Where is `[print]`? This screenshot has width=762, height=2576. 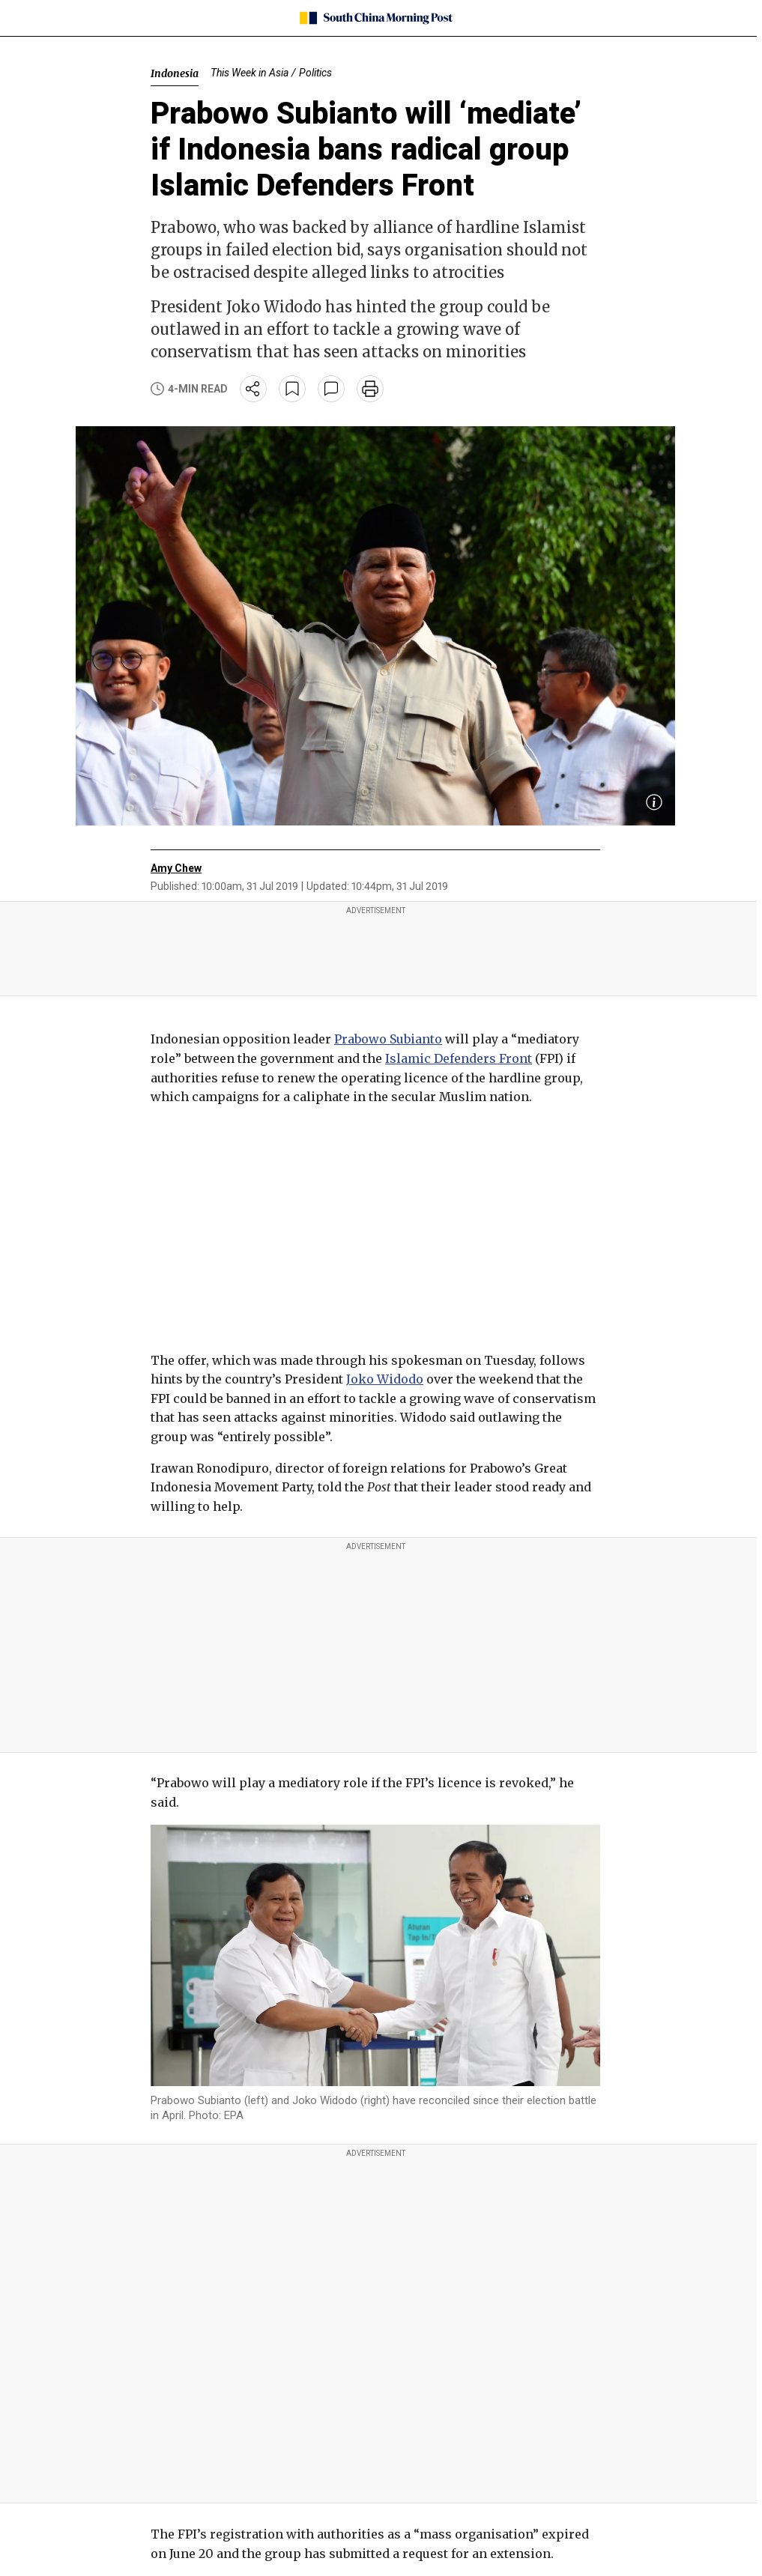 [print] is located at coordinates (370, 388).